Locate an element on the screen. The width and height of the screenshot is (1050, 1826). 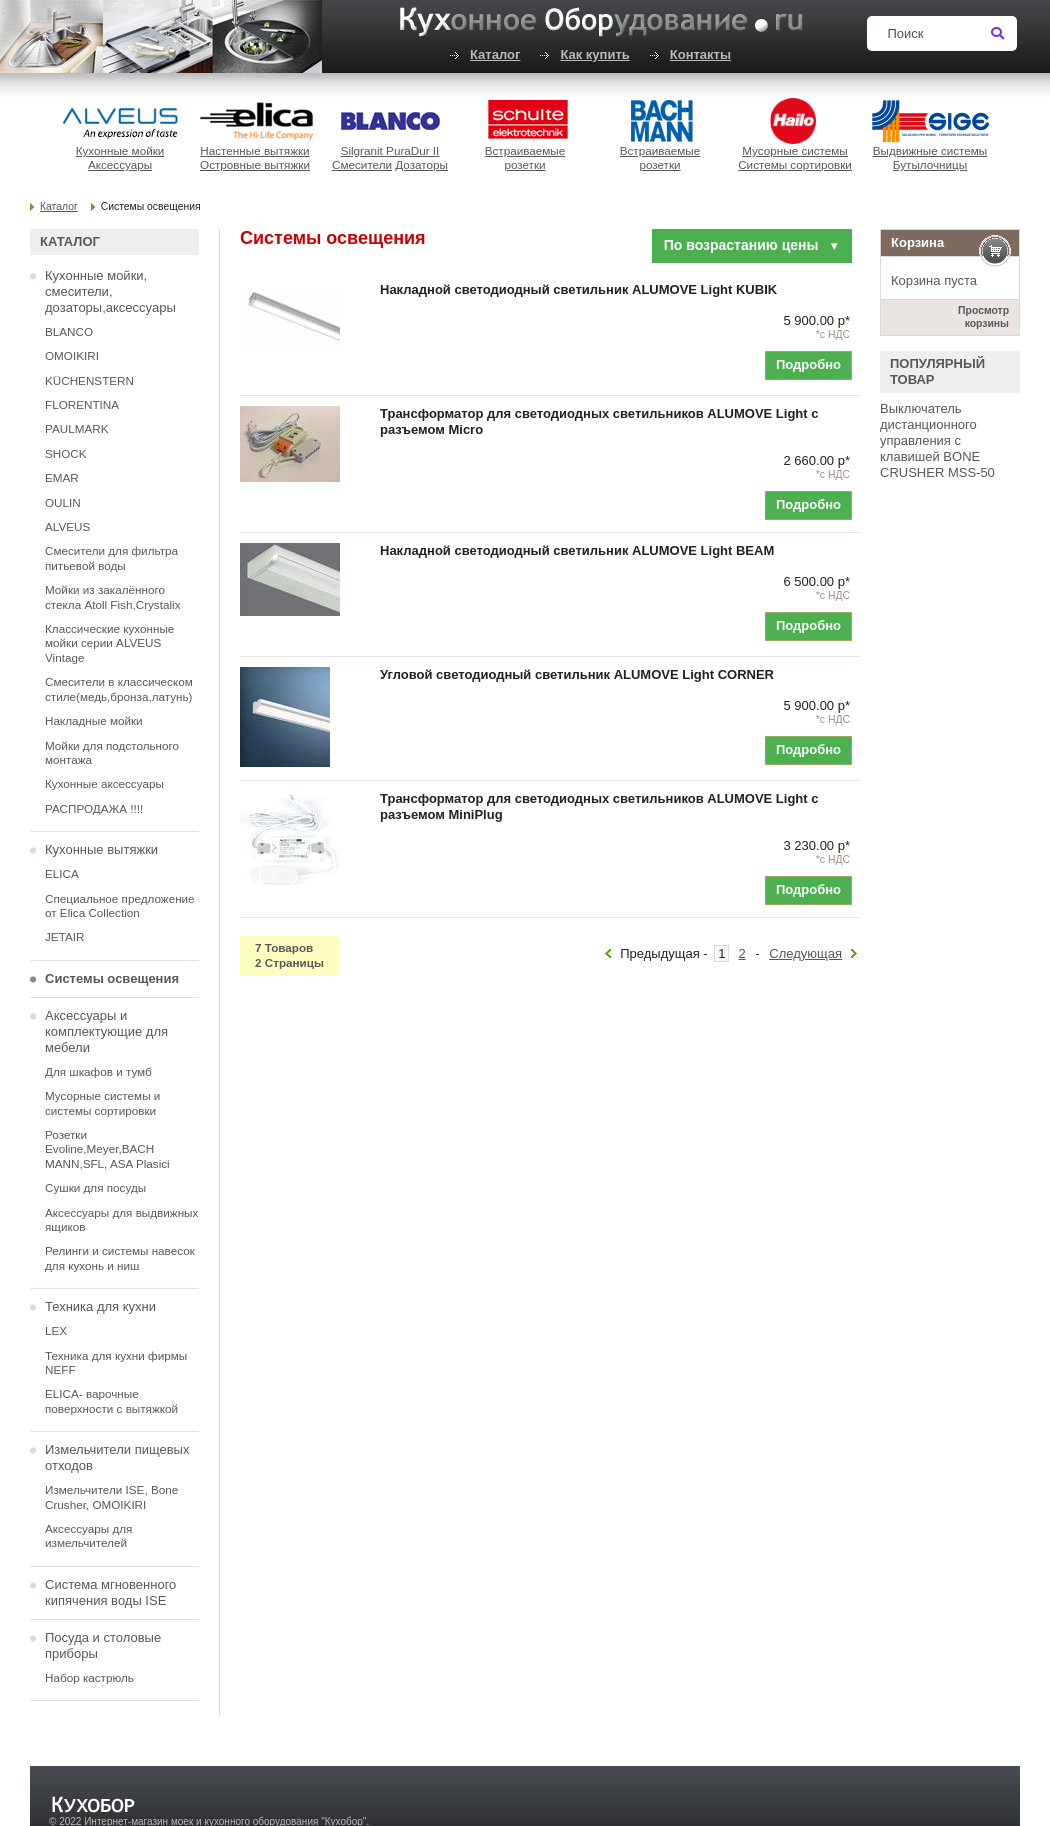
Техника для кухни is located at coordinates (100, 1306).